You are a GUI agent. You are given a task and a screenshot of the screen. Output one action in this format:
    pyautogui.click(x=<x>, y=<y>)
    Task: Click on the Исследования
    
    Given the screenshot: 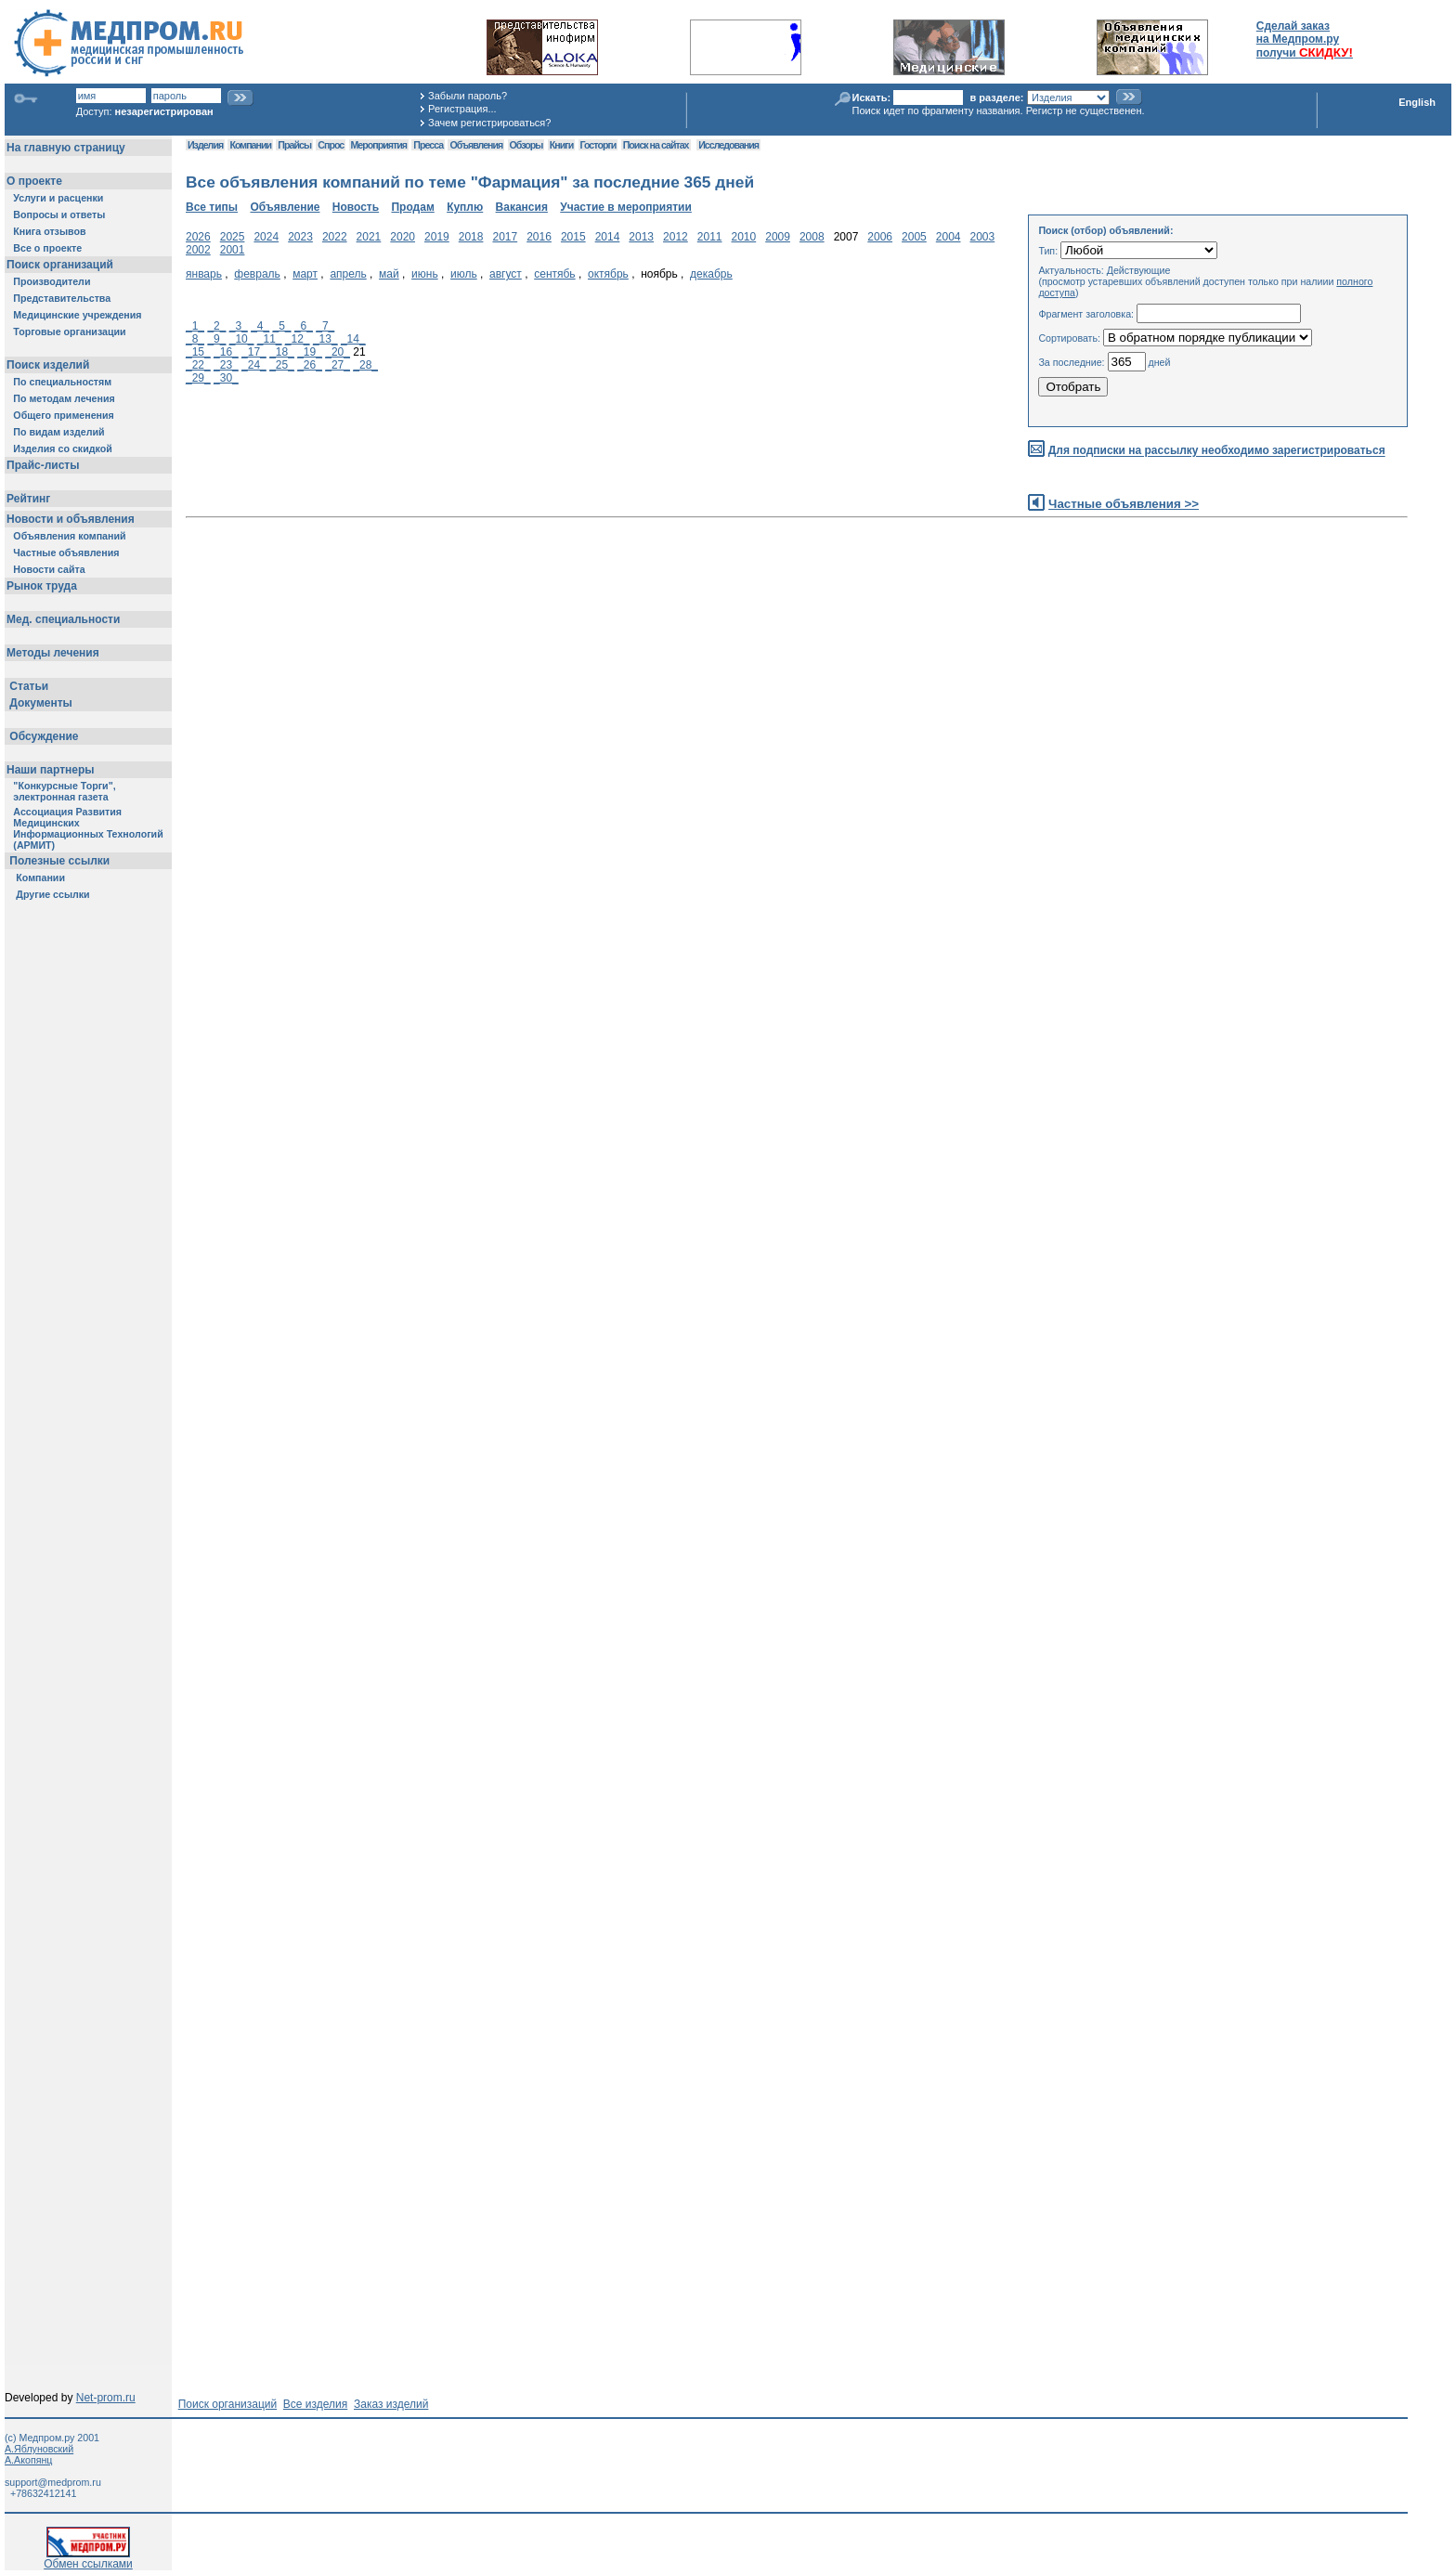 What is the action you would take?
    pyautogui.click(x=728, y=144)
    